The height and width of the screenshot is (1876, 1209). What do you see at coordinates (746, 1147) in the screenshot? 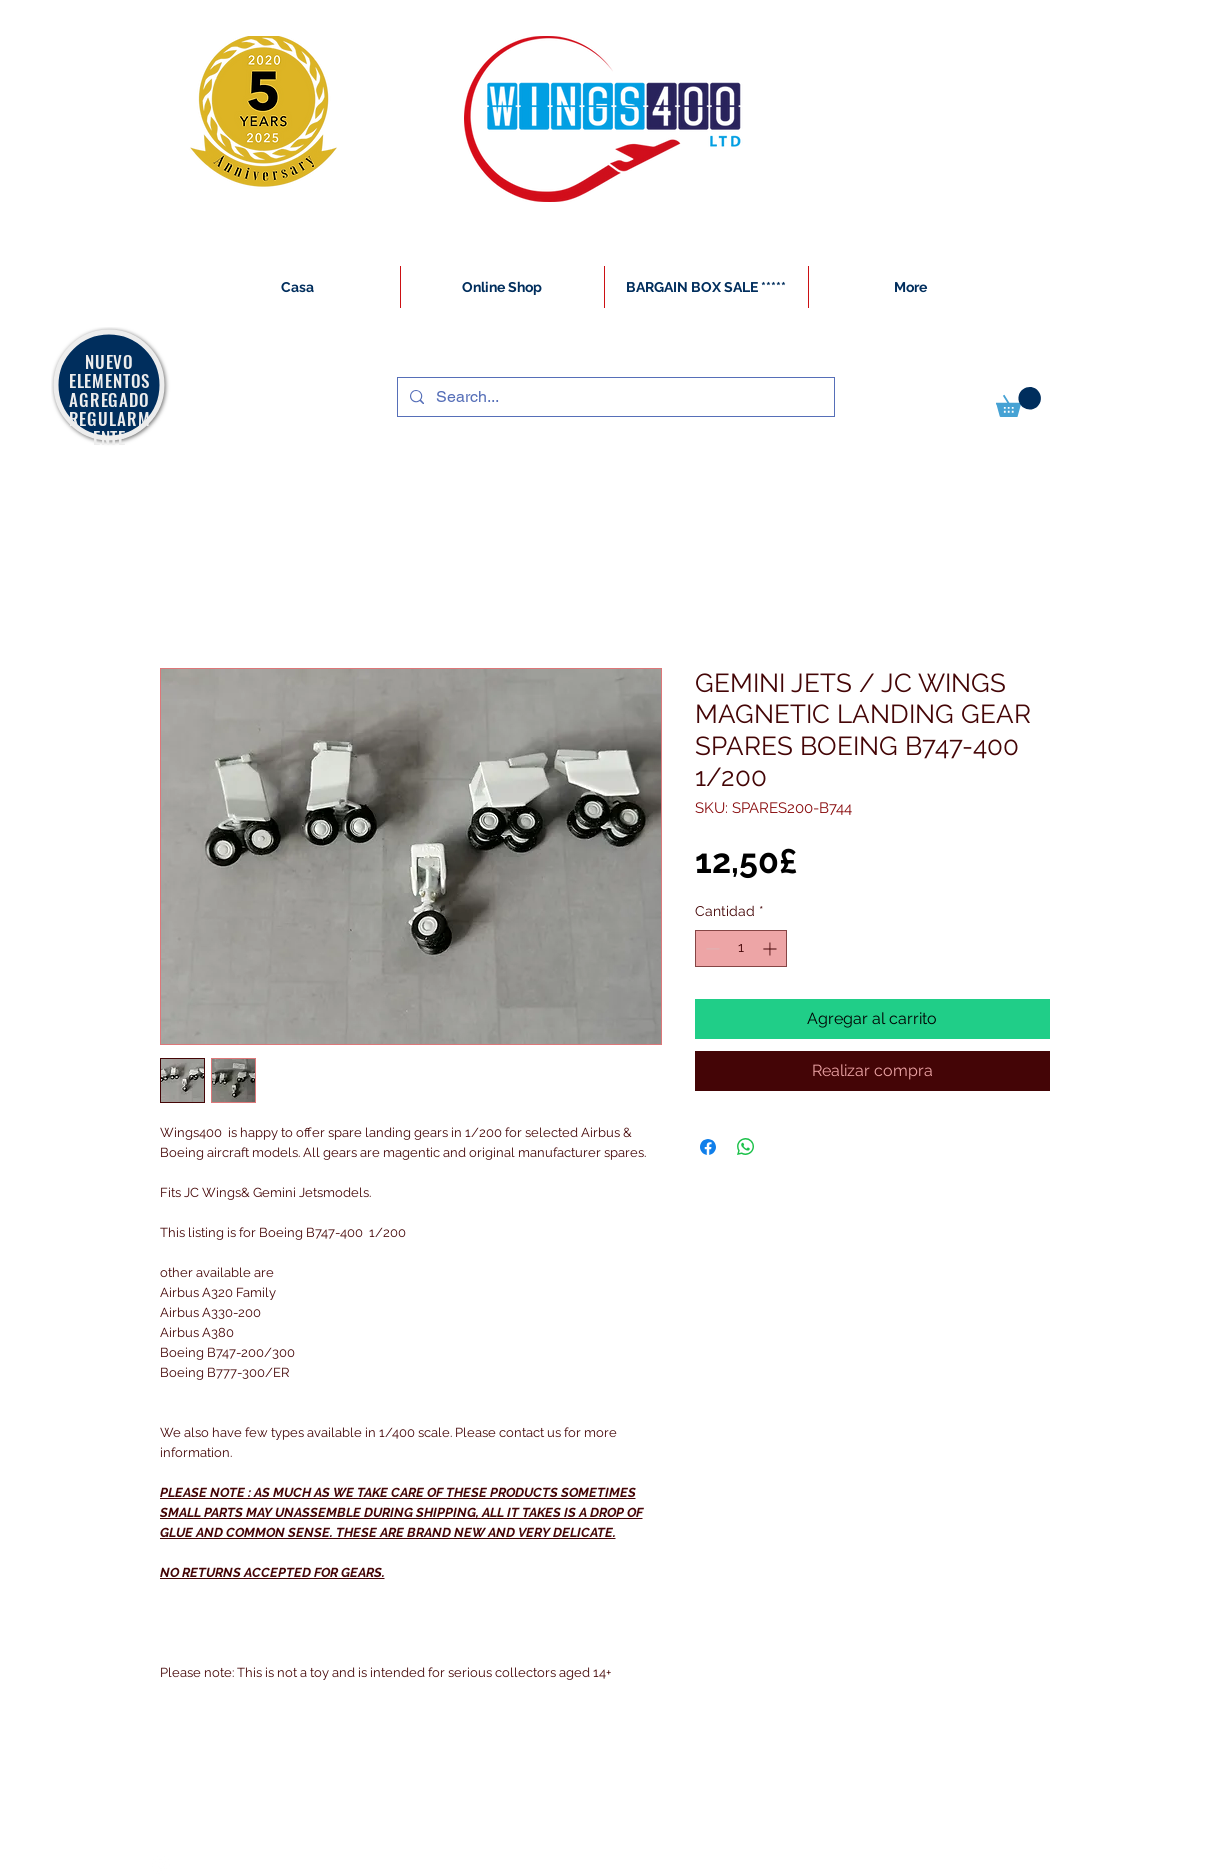
I see `[Compartir en WhatsApp]` at bounding box center [746, 1147].